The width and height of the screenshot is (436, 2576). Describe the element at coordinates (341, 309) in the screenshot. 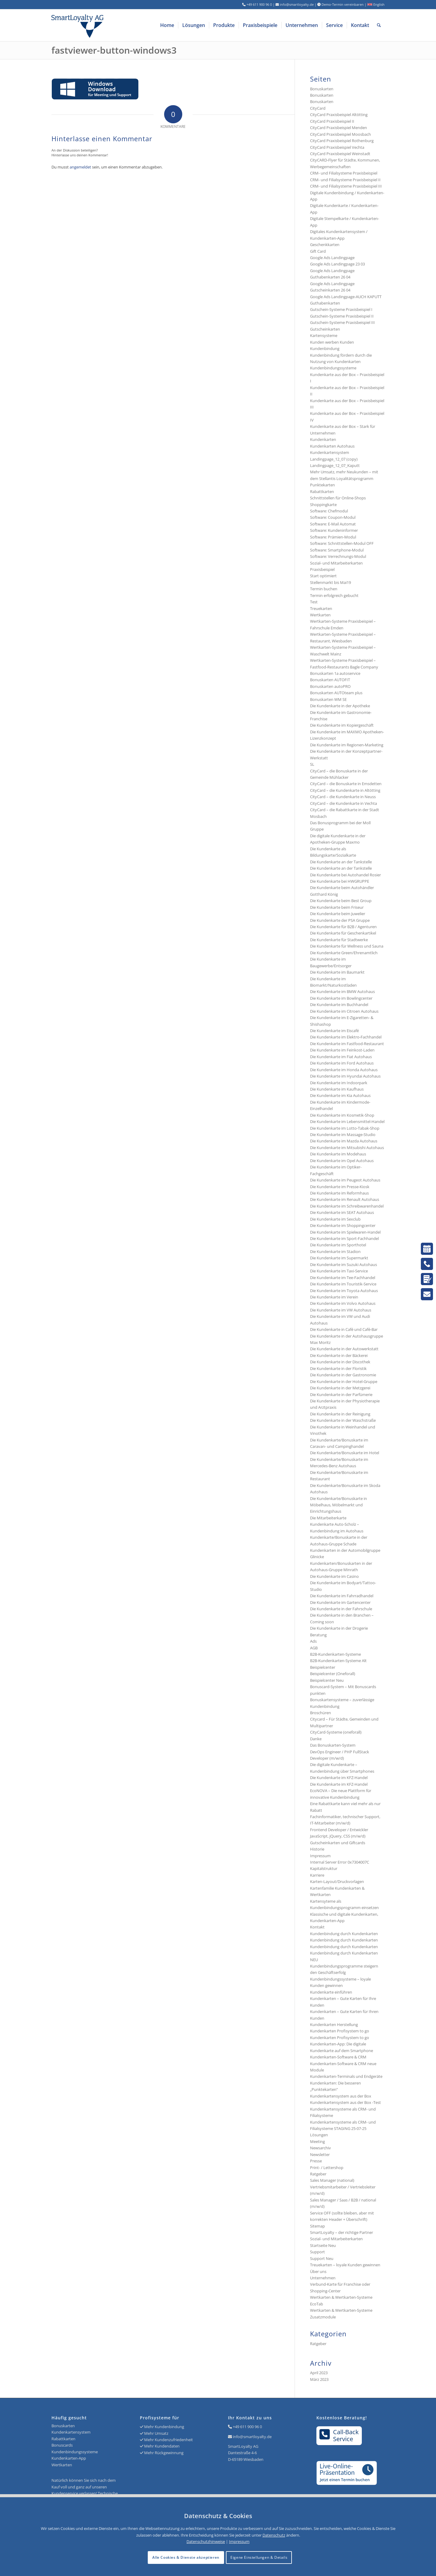

I see `Gutschein-Systeme Praxisbeispiel I` at that location.